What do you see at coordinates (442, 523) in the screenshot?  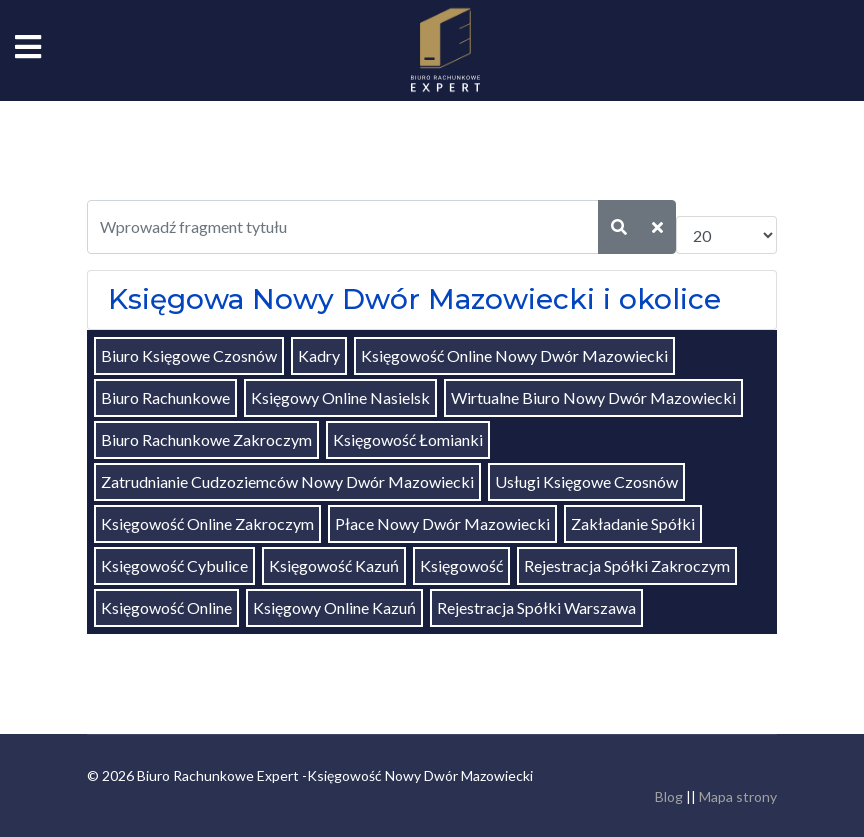 I see `Płace Nowy Dwór Mazowiecki` at bounding box center [442, 523].